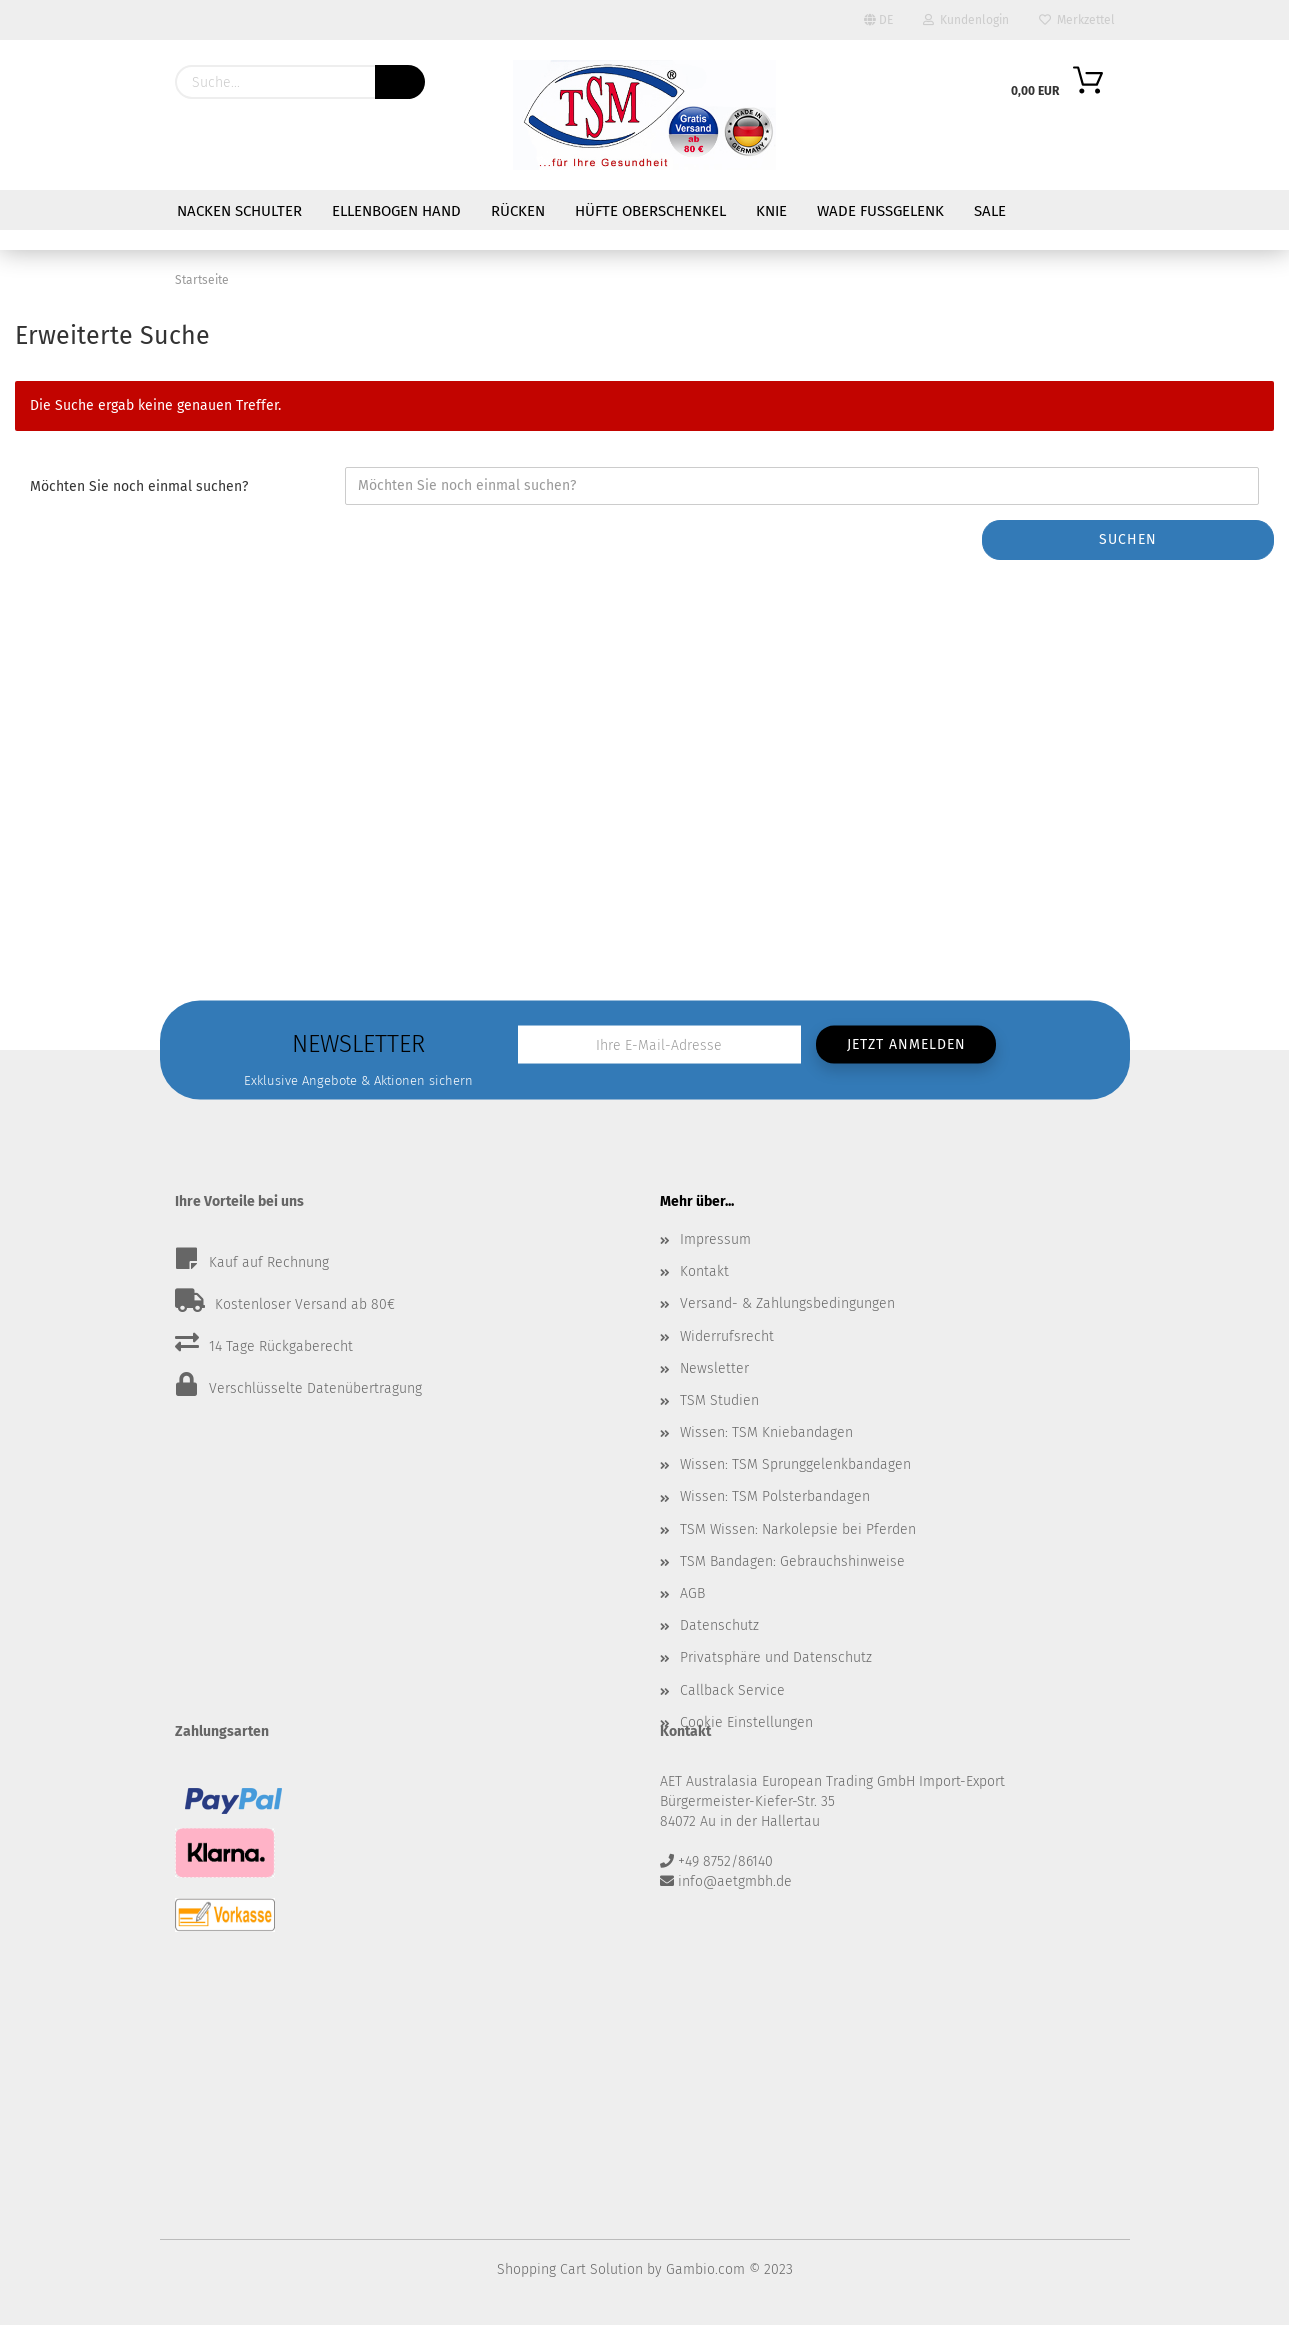 The height and width of the screenshot is (2325, 1289). I want to click on Hüfte Oberschenkel, so click(650, 211).